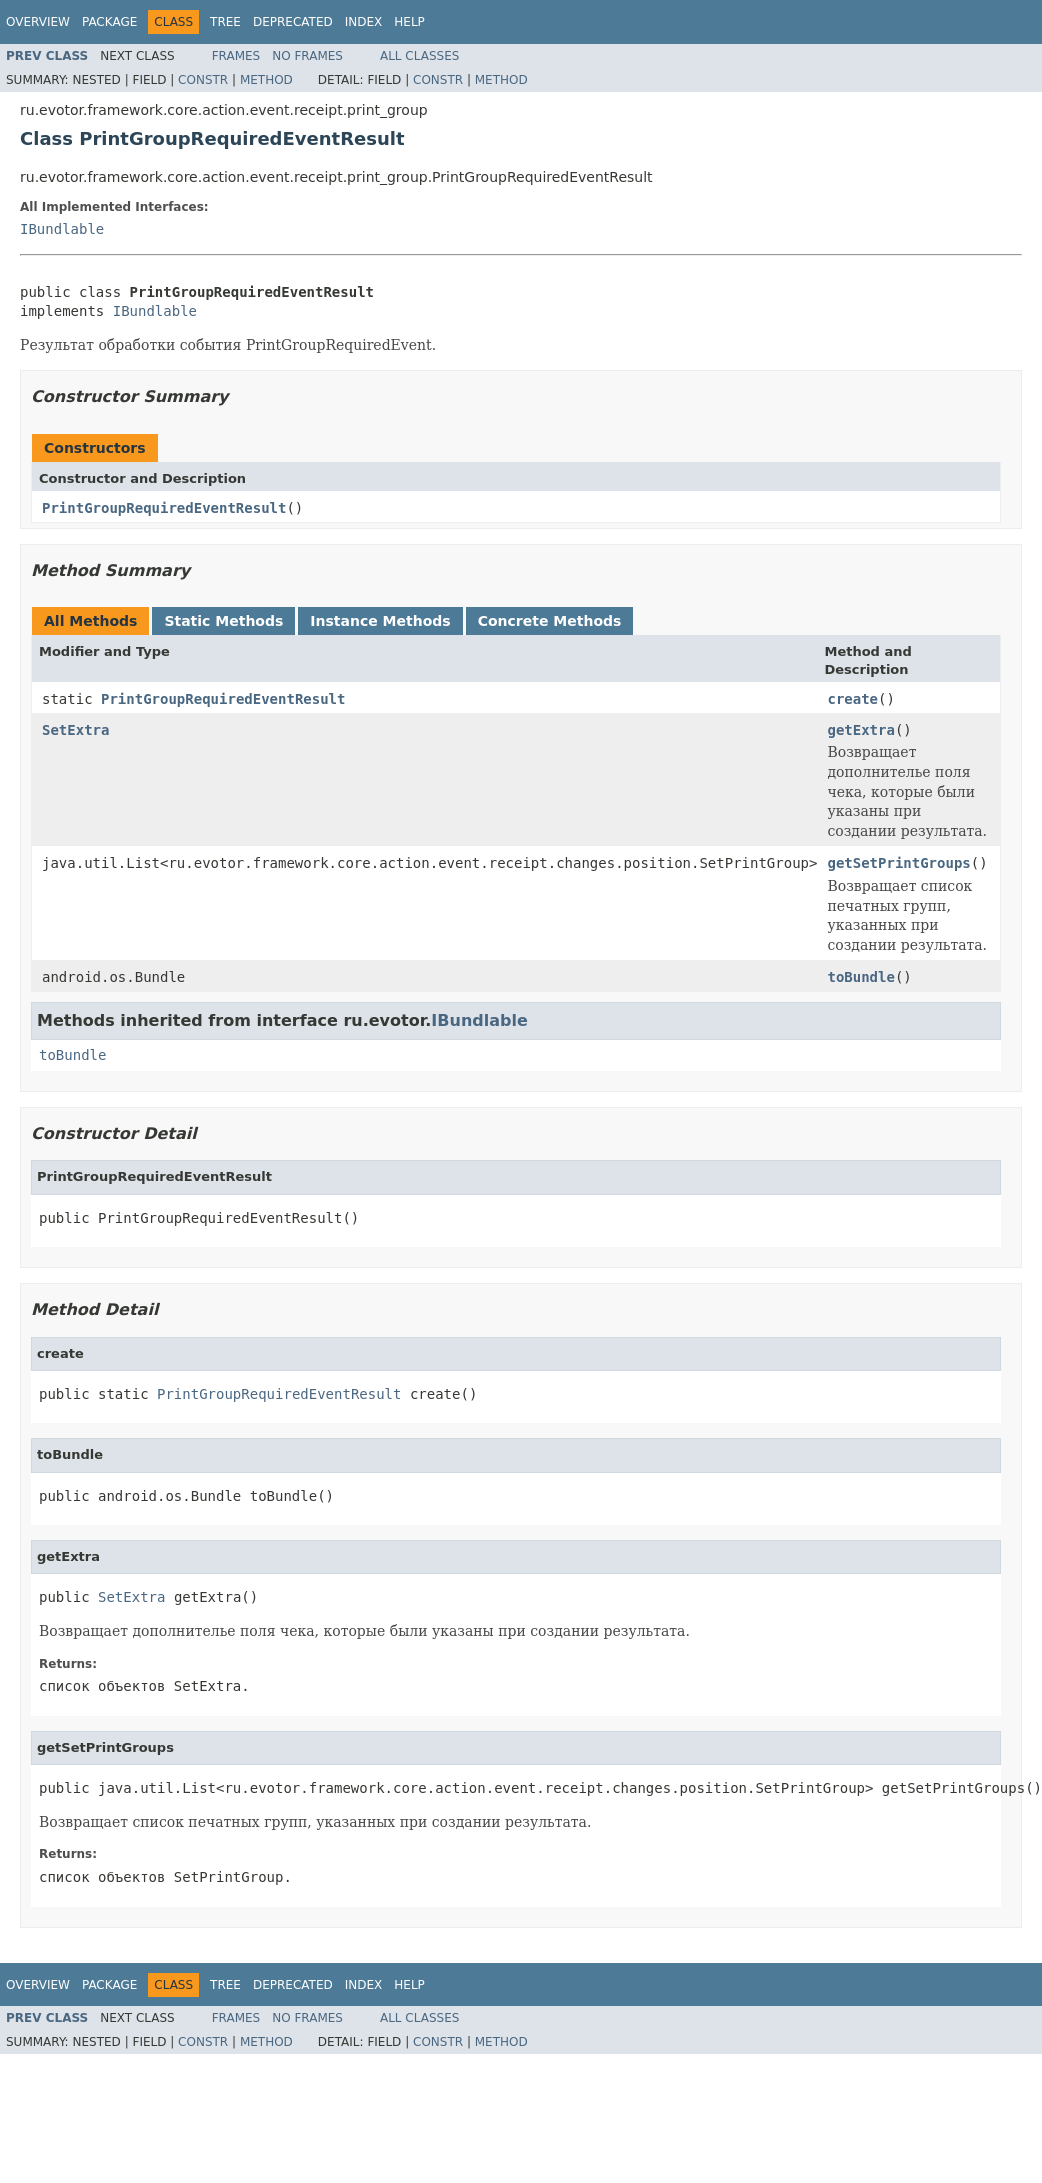 The image size is (1042, 2183). Describe the element at coordinates (419, 56) in the screenshot. I see `All Classes` at that location.